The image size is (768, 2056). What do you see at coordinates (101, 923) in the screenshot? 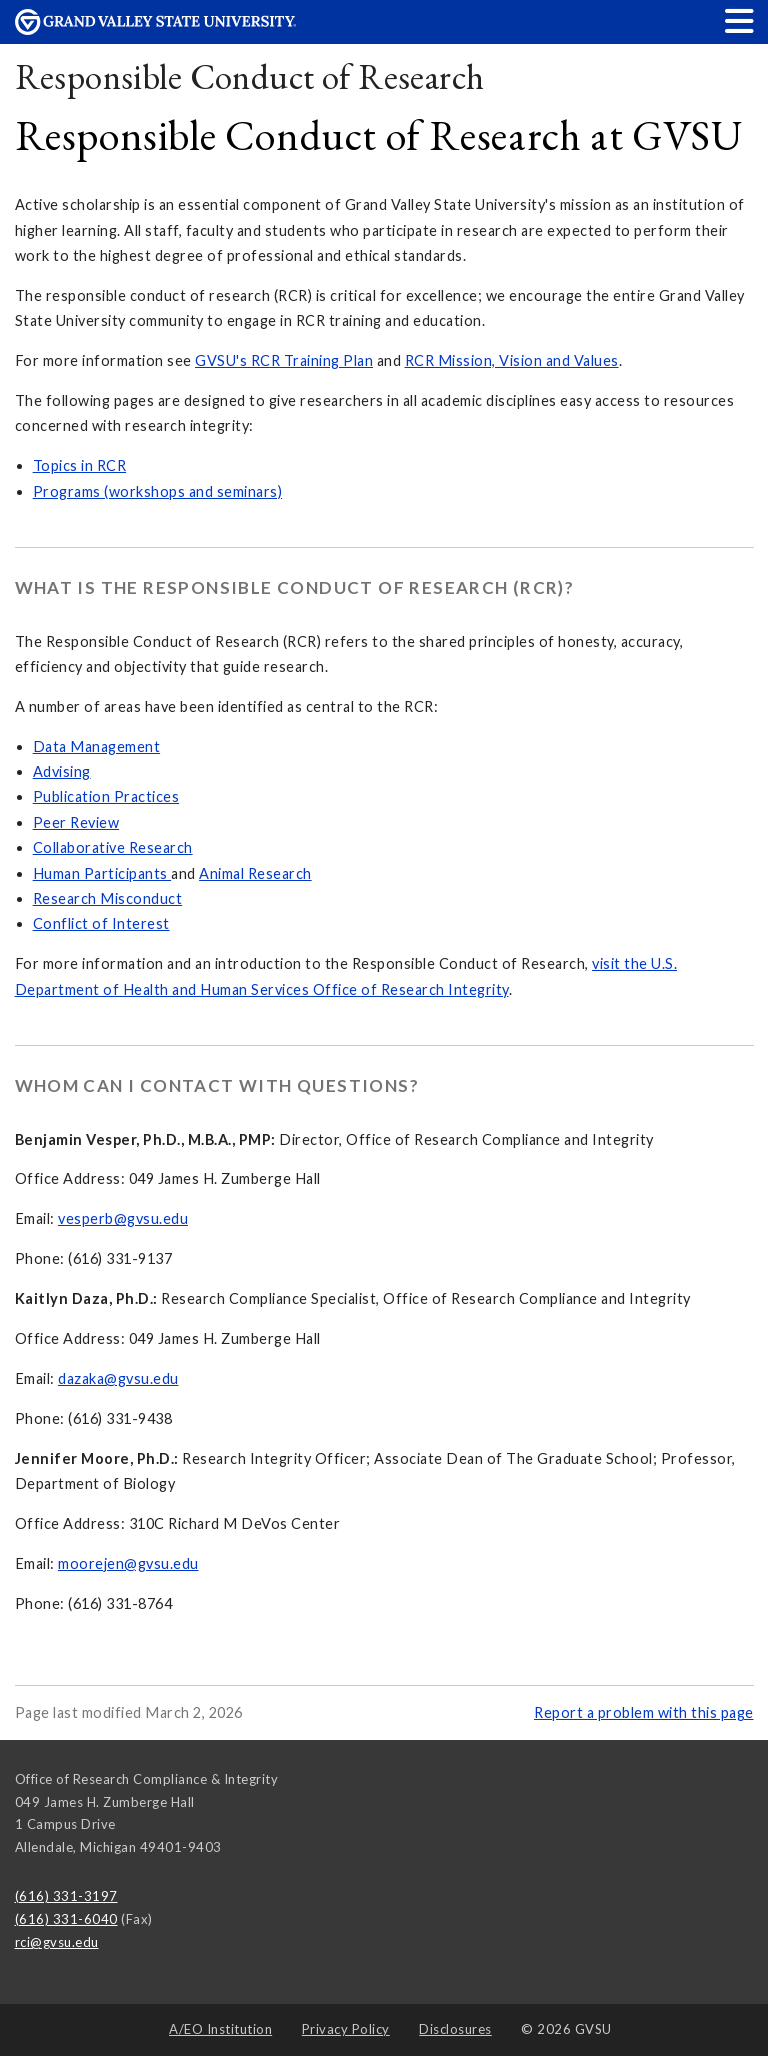
I see `Conflict of Interest` at bounding box center [101, 923].